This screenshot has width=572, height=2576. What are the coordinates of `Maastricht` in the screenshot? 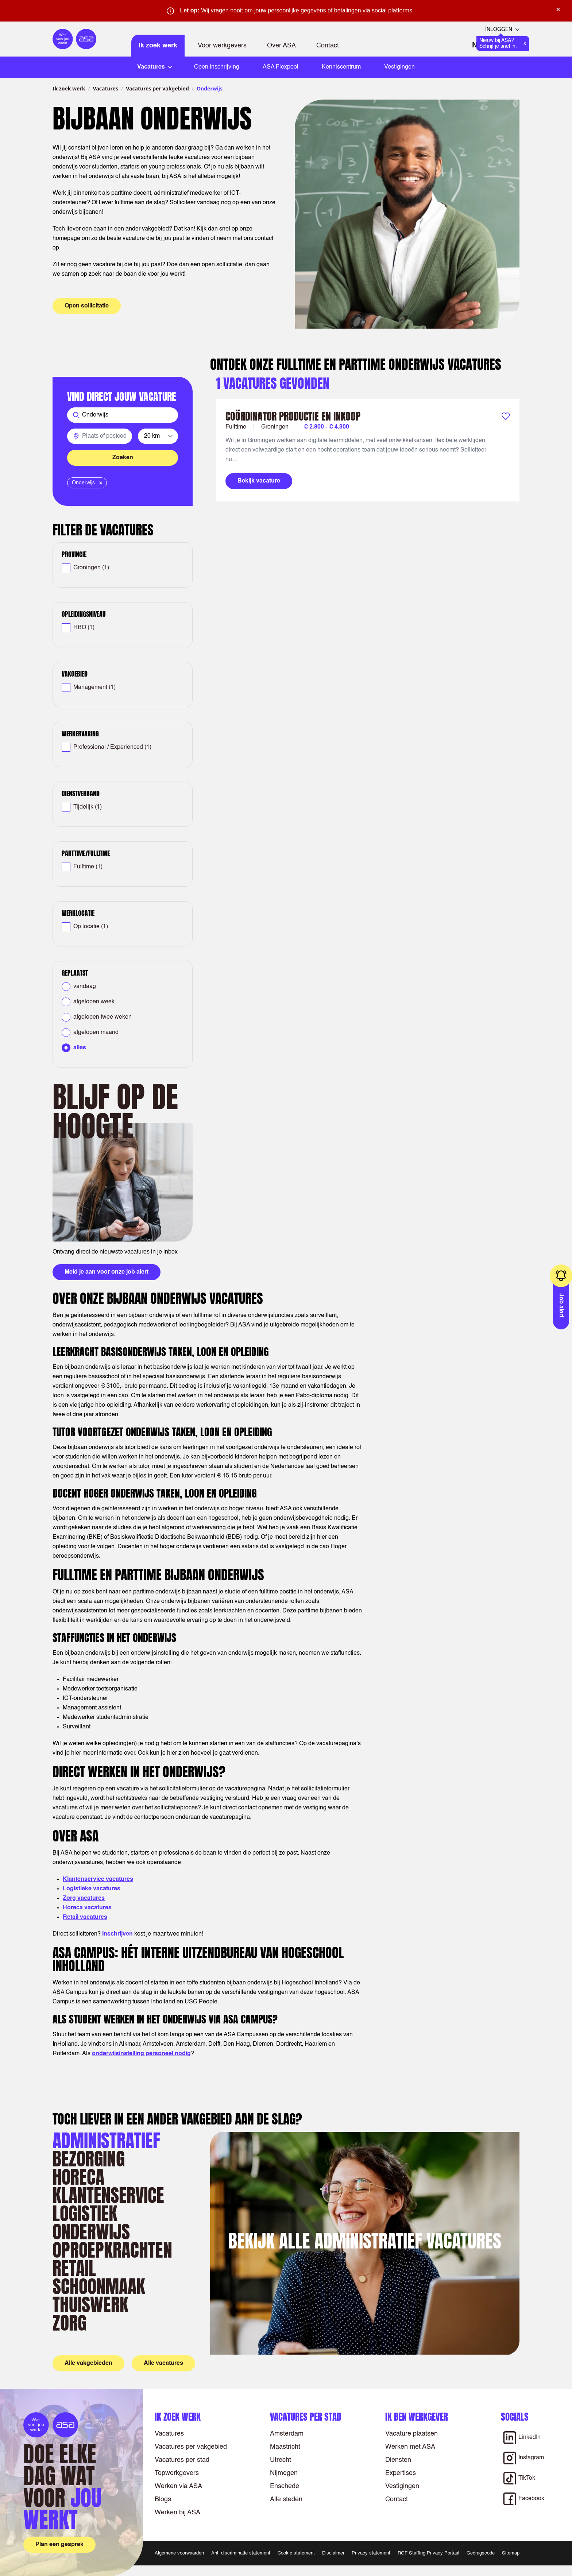 It's located at (285, 2447).